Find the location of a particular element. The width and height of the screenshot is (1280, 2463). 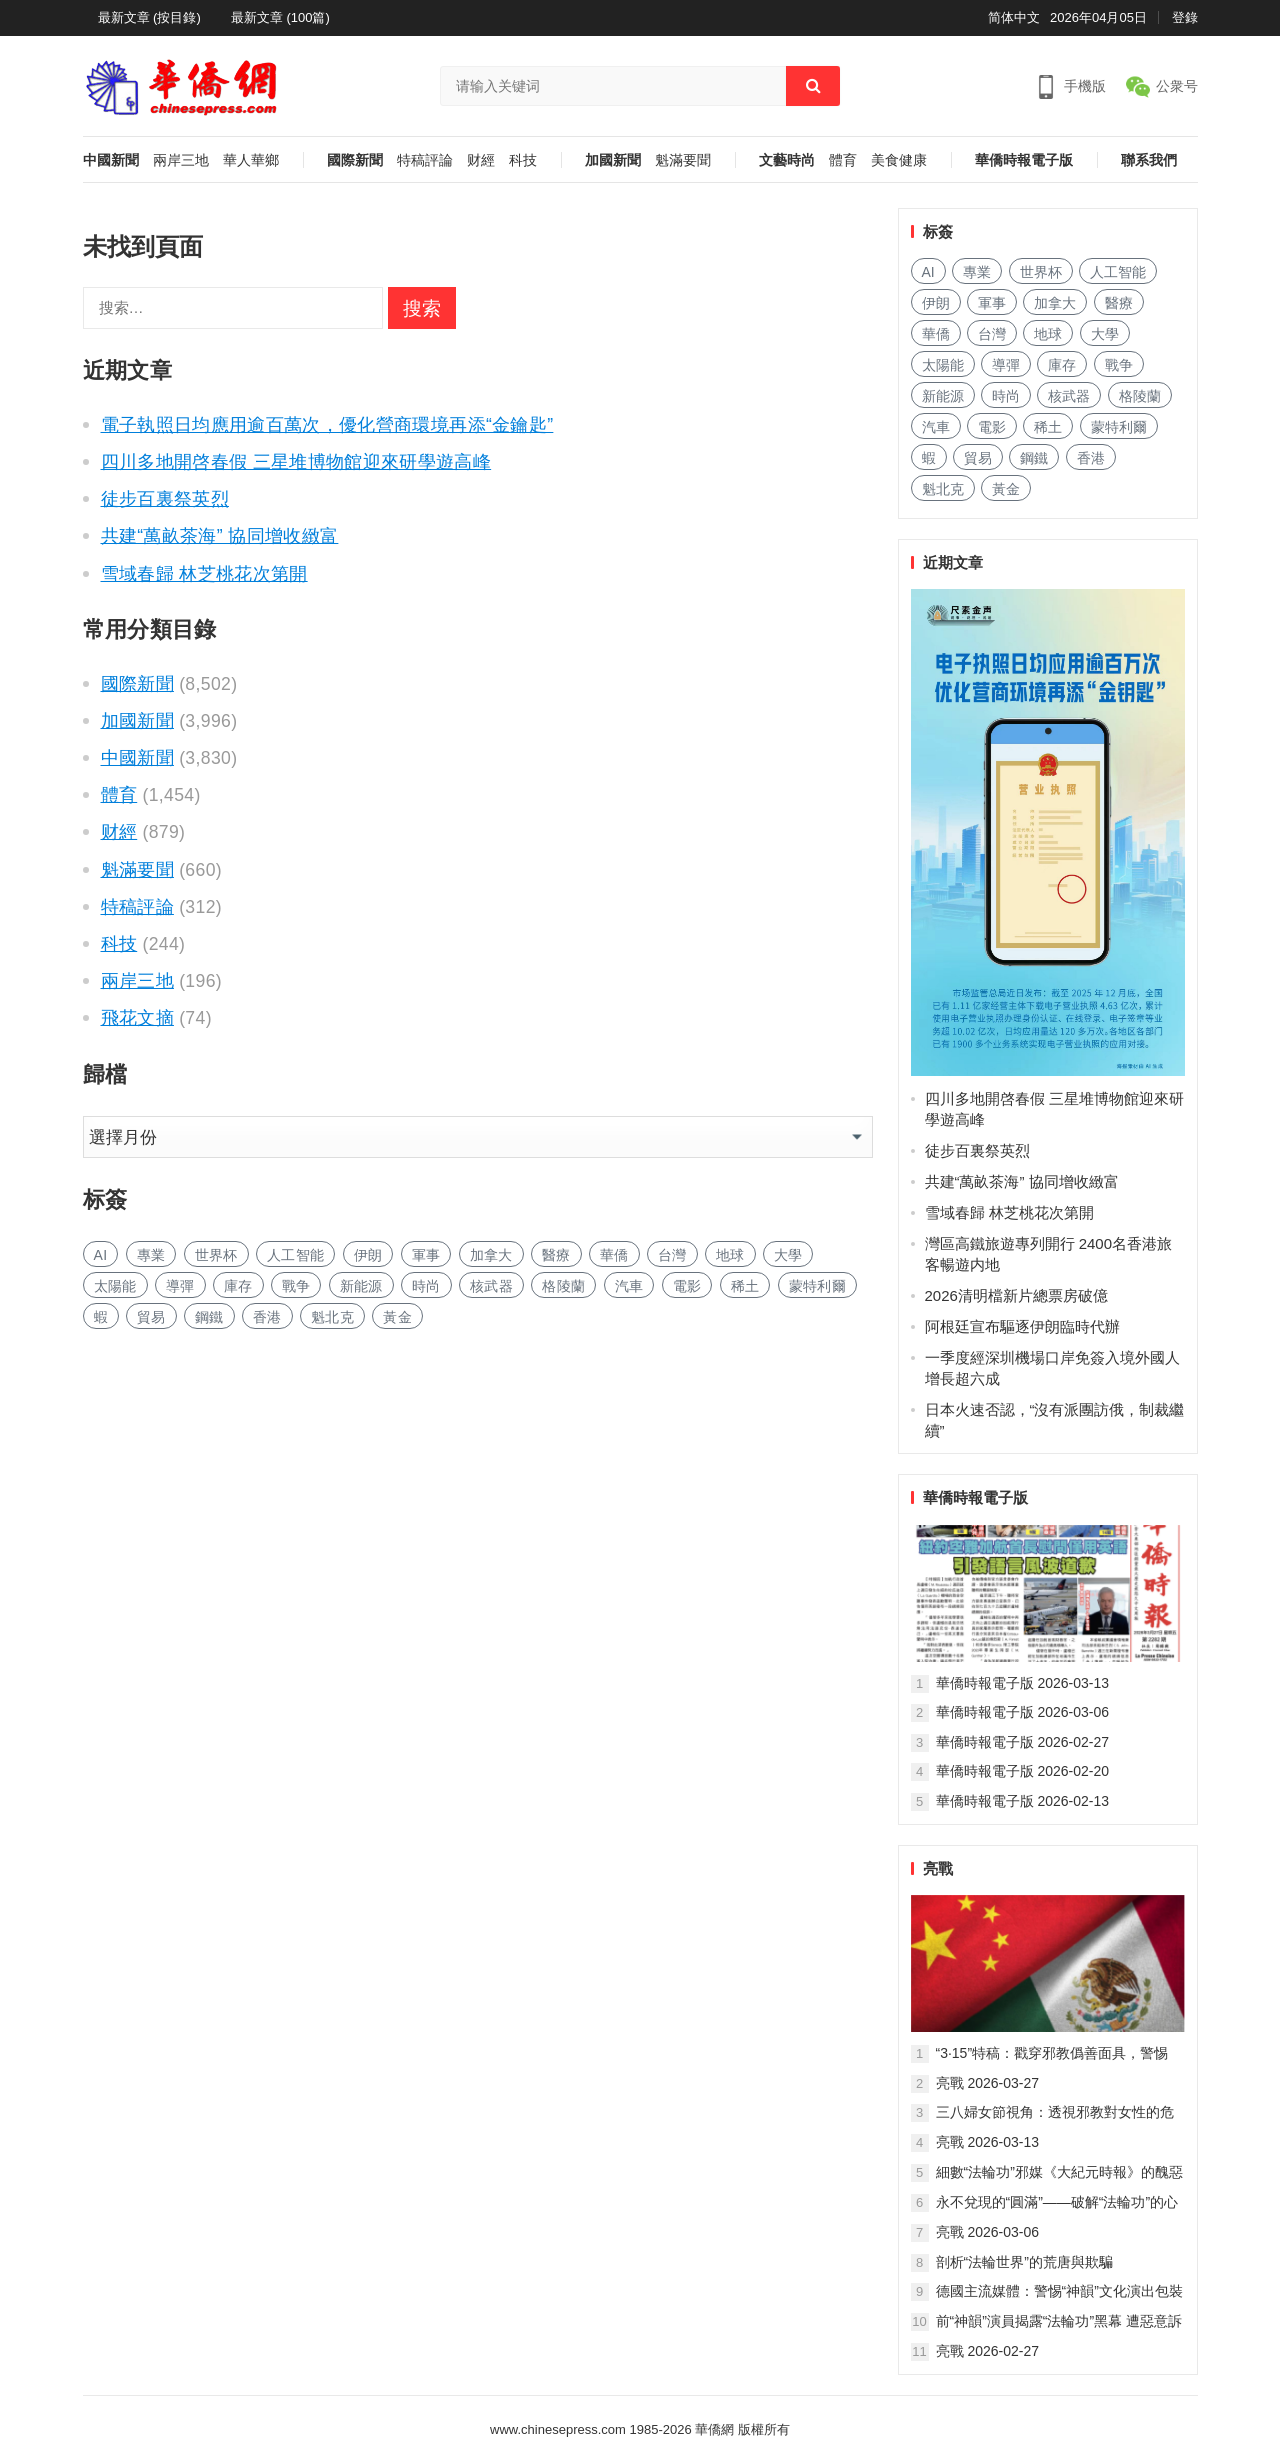

華僑時報電子版 2026-03-13 is located at coordinates (1023, 1683).